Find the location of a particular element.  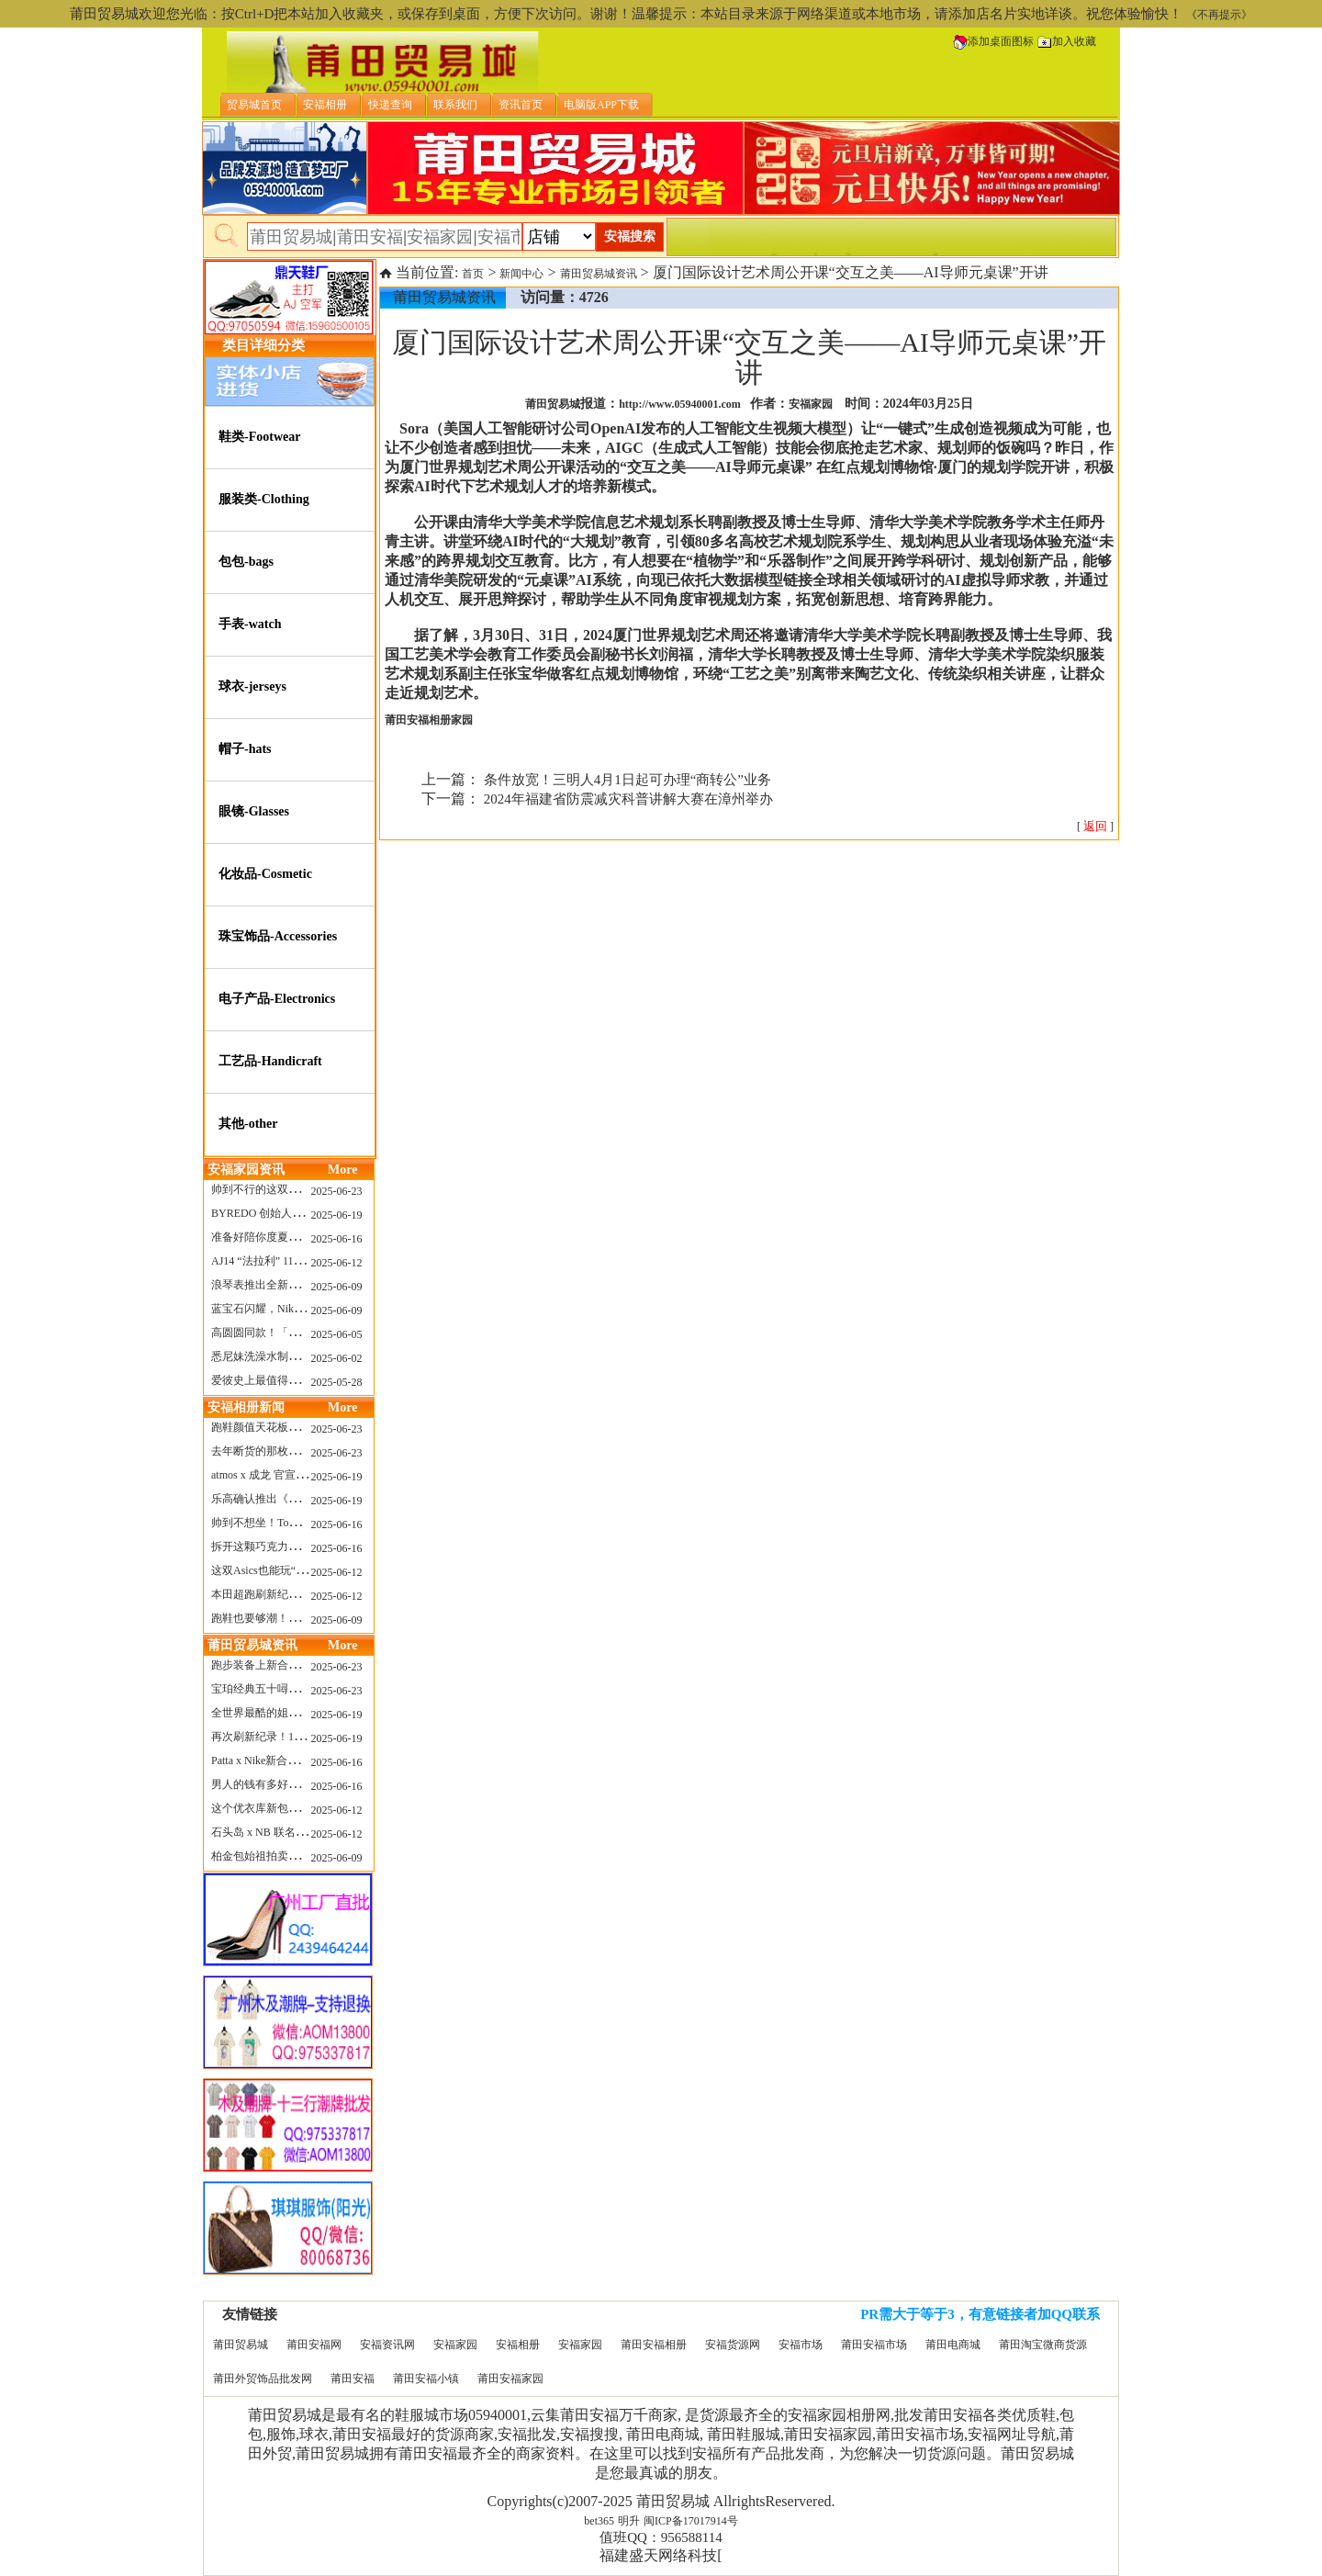

More is located at coordinates (342, 1169).